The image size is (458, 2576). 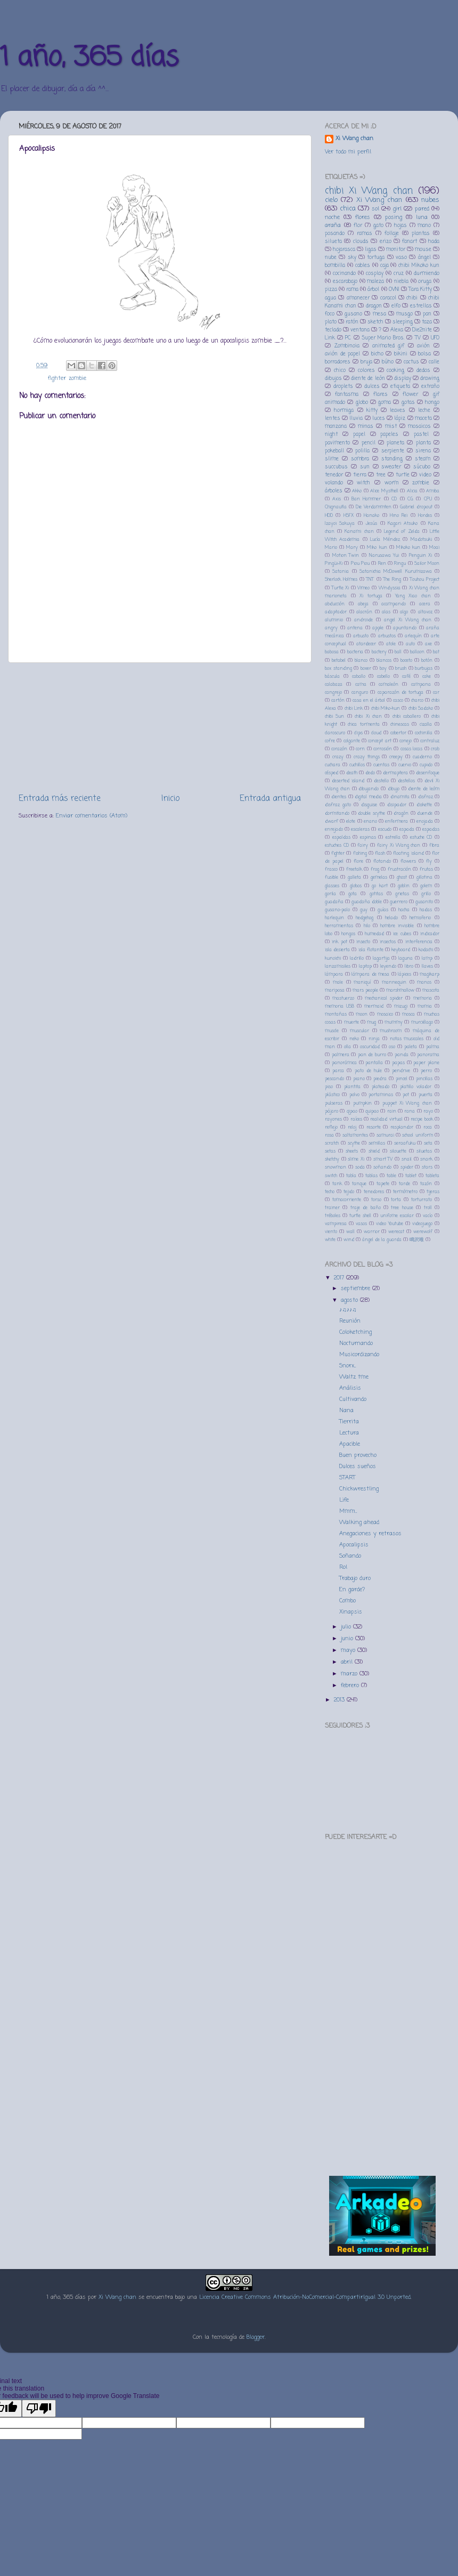 What do you see at coordinates (341, 579) in the screenshot?
I see `Sherlock Holmes` at bounding box center [341, 579].